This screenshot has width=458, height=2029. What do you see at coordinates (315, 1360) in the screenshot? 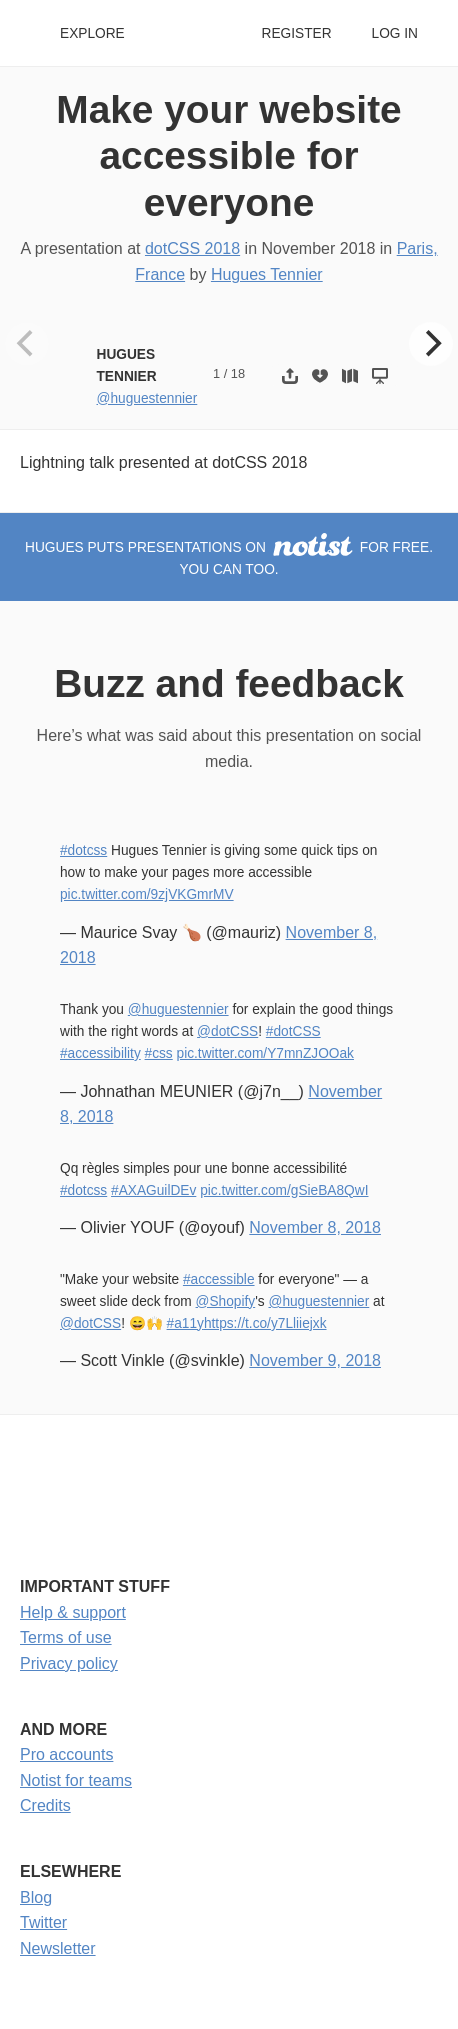
I see `November 9, 2018` at bounding box center [315, 1360].